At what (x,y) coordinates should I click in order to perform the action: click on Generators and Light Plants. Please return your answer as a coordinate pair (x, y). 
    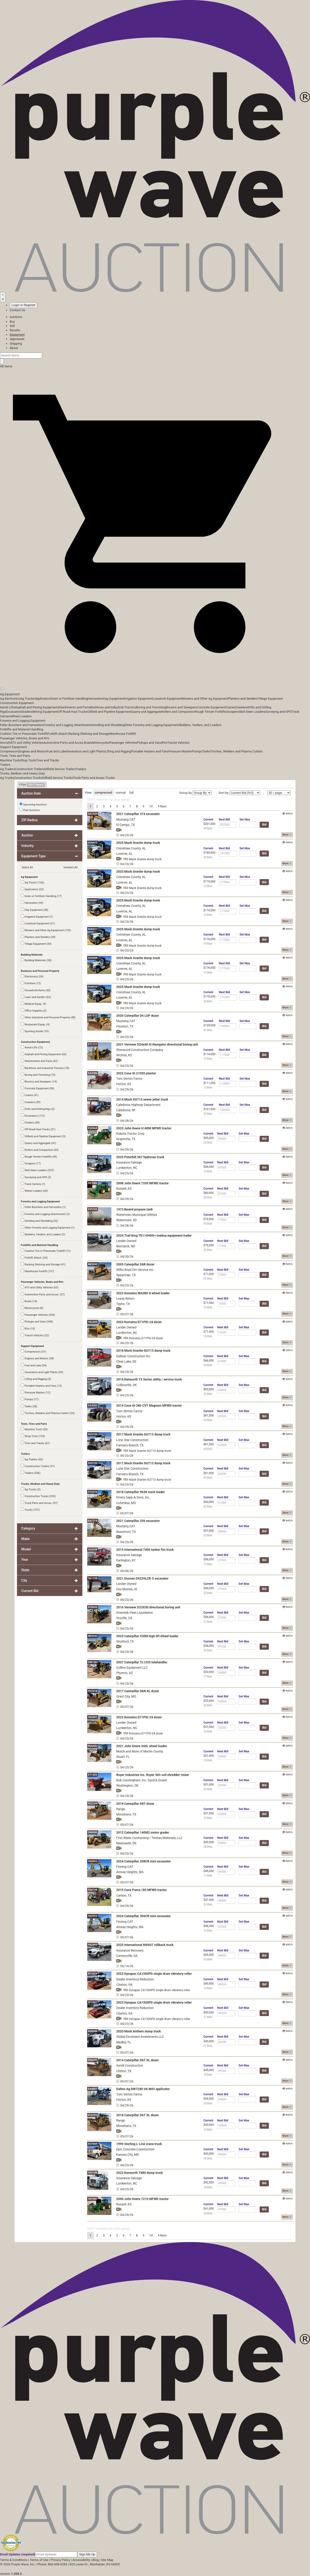
    Looking at the image, I should click on (85, 751).